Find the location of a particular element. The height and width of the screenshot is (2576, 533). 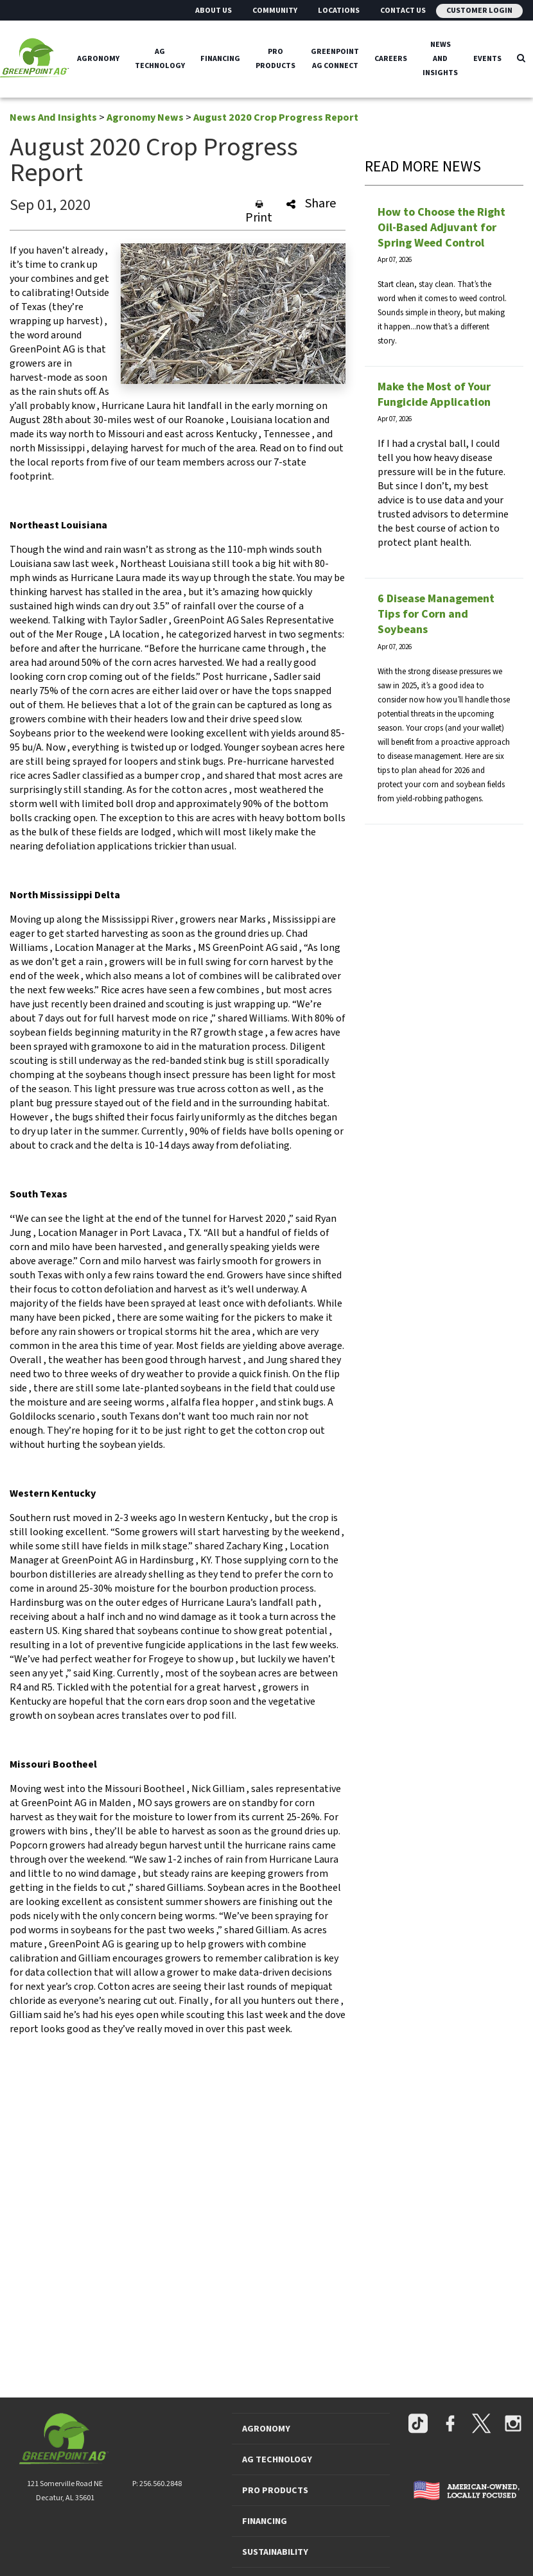

FINANCING is located at coordinates (264, 2521).